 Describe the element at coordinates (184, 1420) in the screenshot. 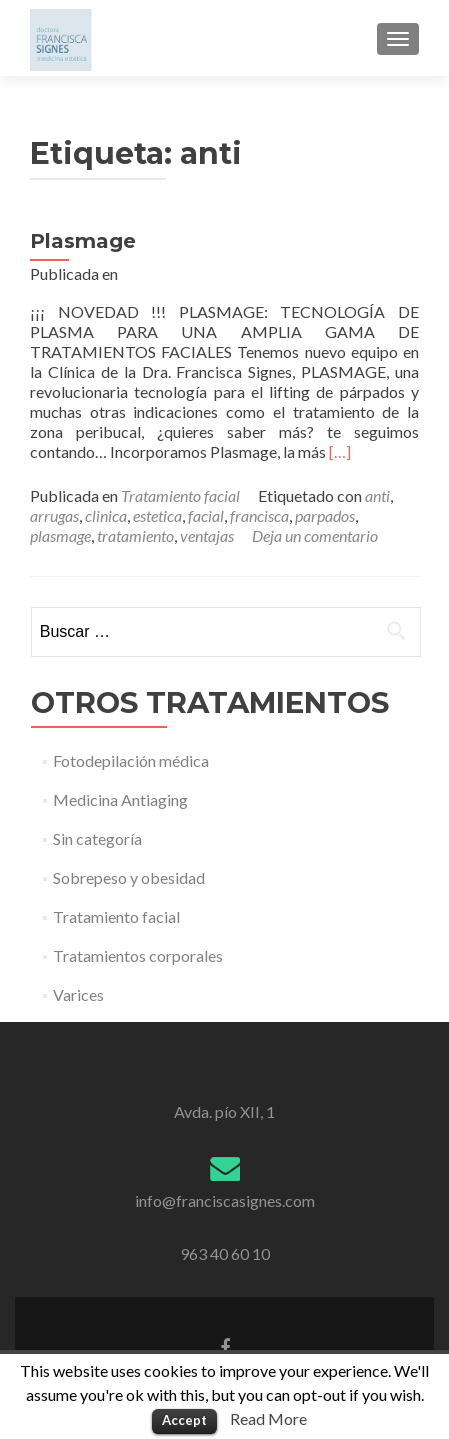

I see `Accept` at that location.